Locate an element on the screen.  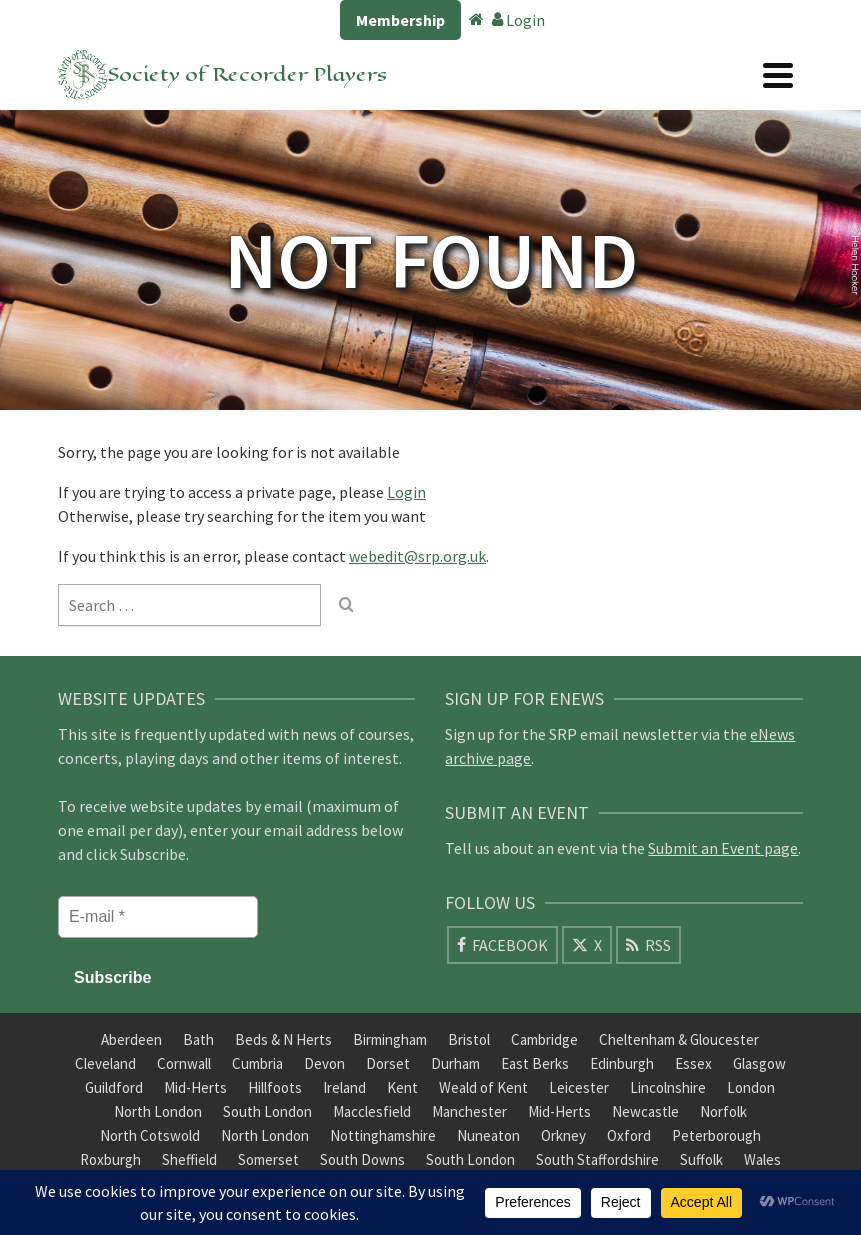
Cornwall is located at coordinates (184, 1063).